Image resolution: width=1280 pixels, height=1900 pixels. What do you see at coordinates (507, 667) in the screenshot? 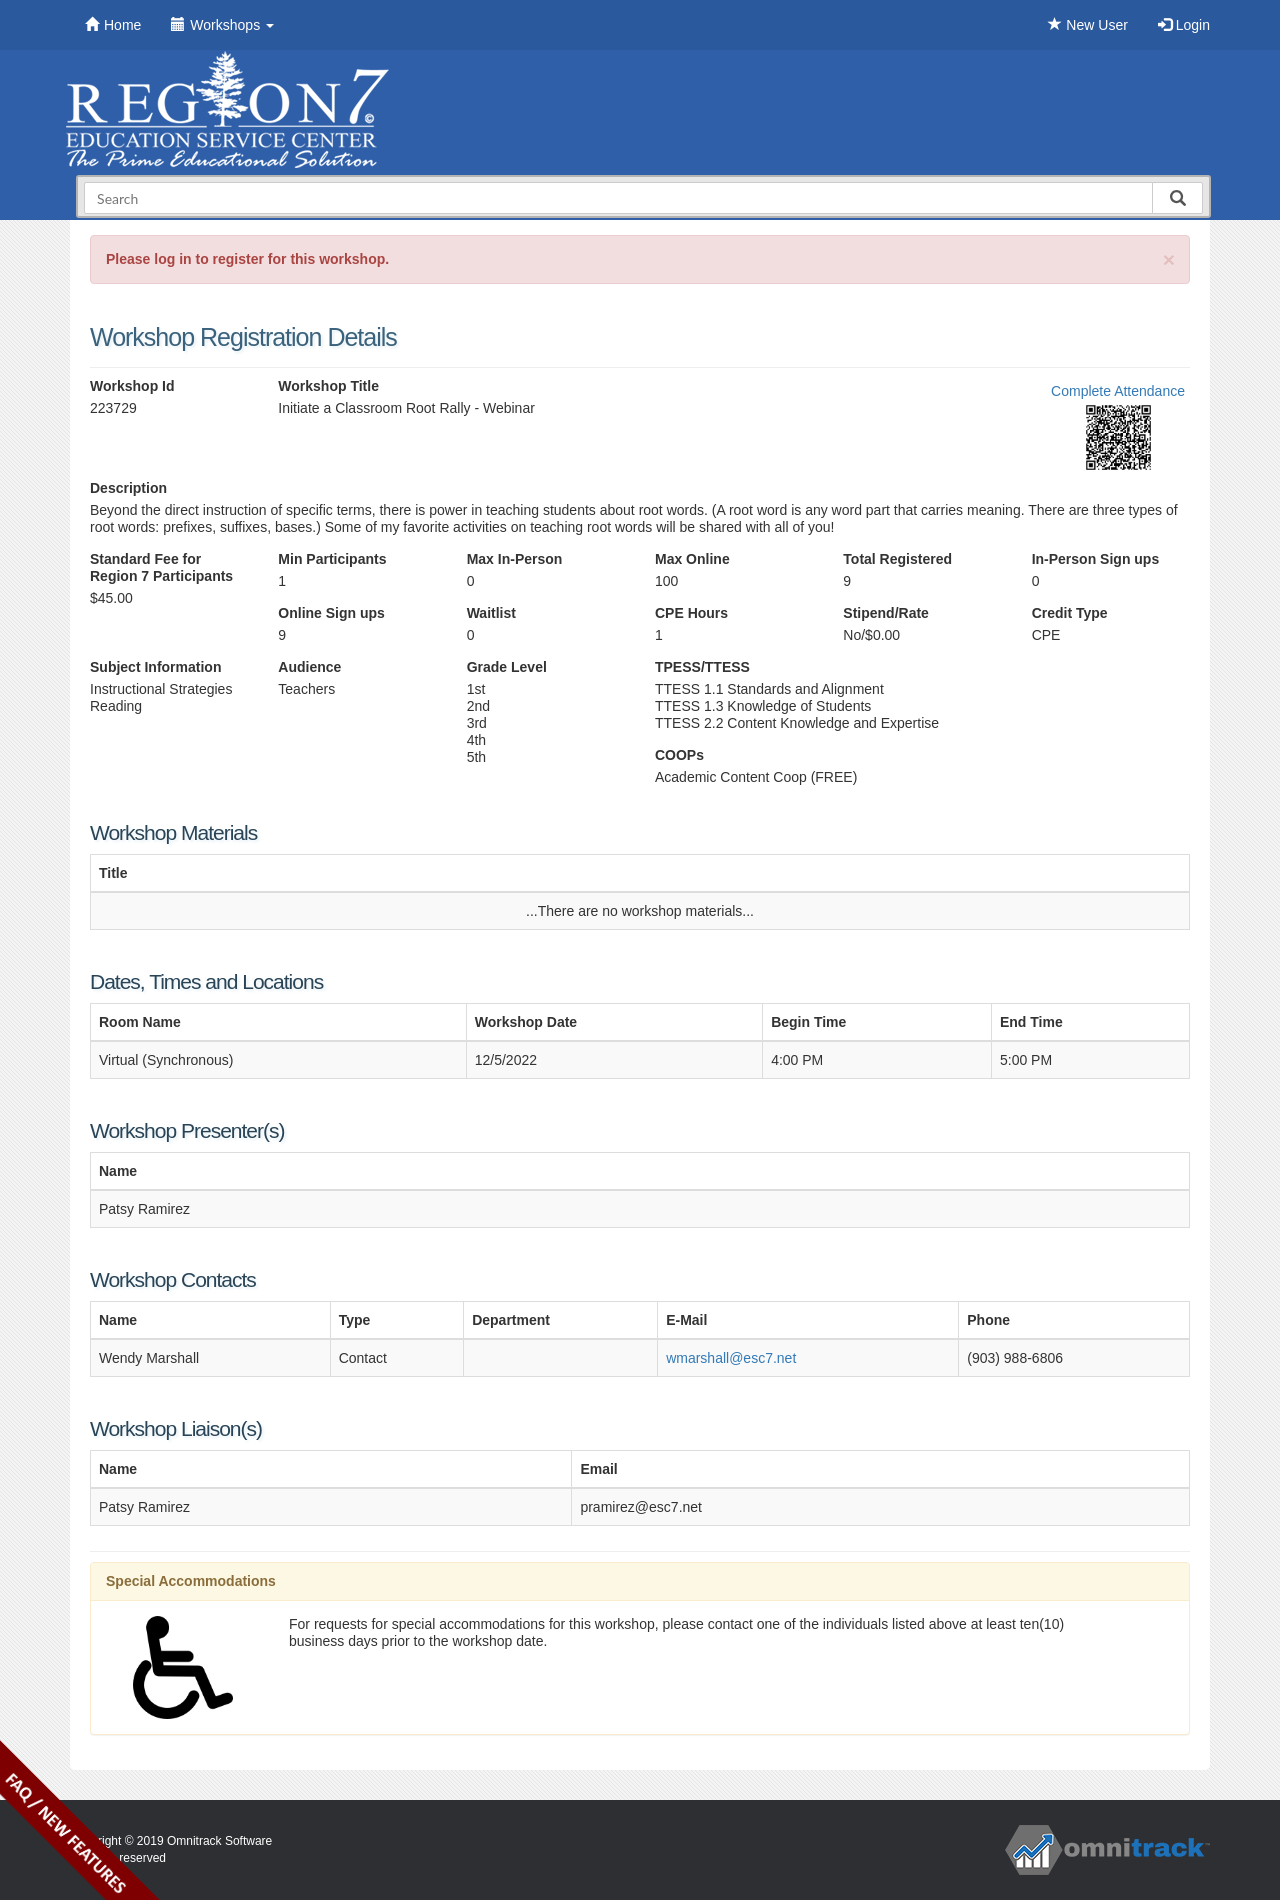
I see `Grade Level` at bounding box center [507, 667].